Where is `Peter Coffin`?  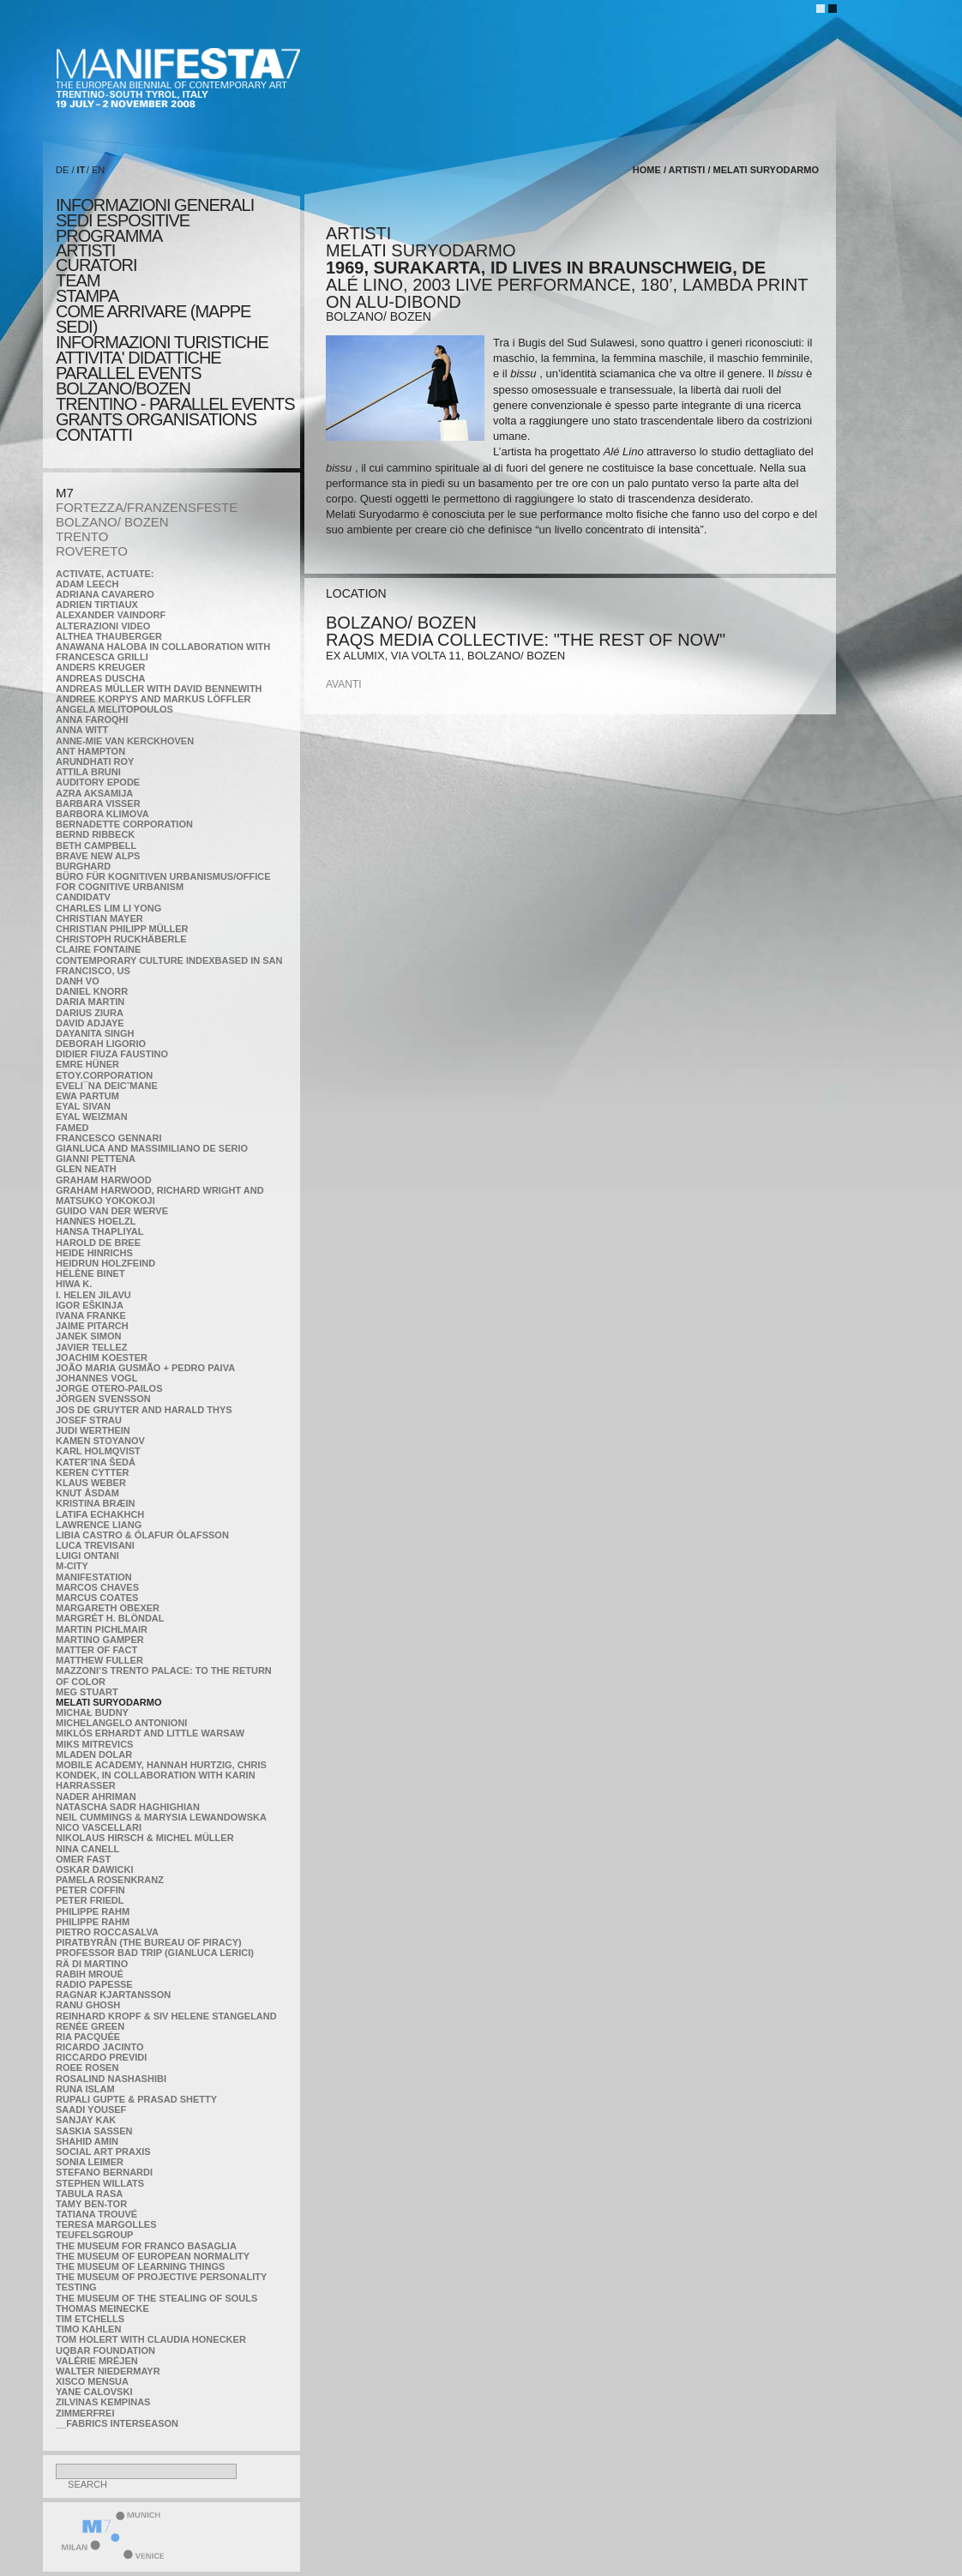 Peter Coffin is located at coordinates (90, 1890).